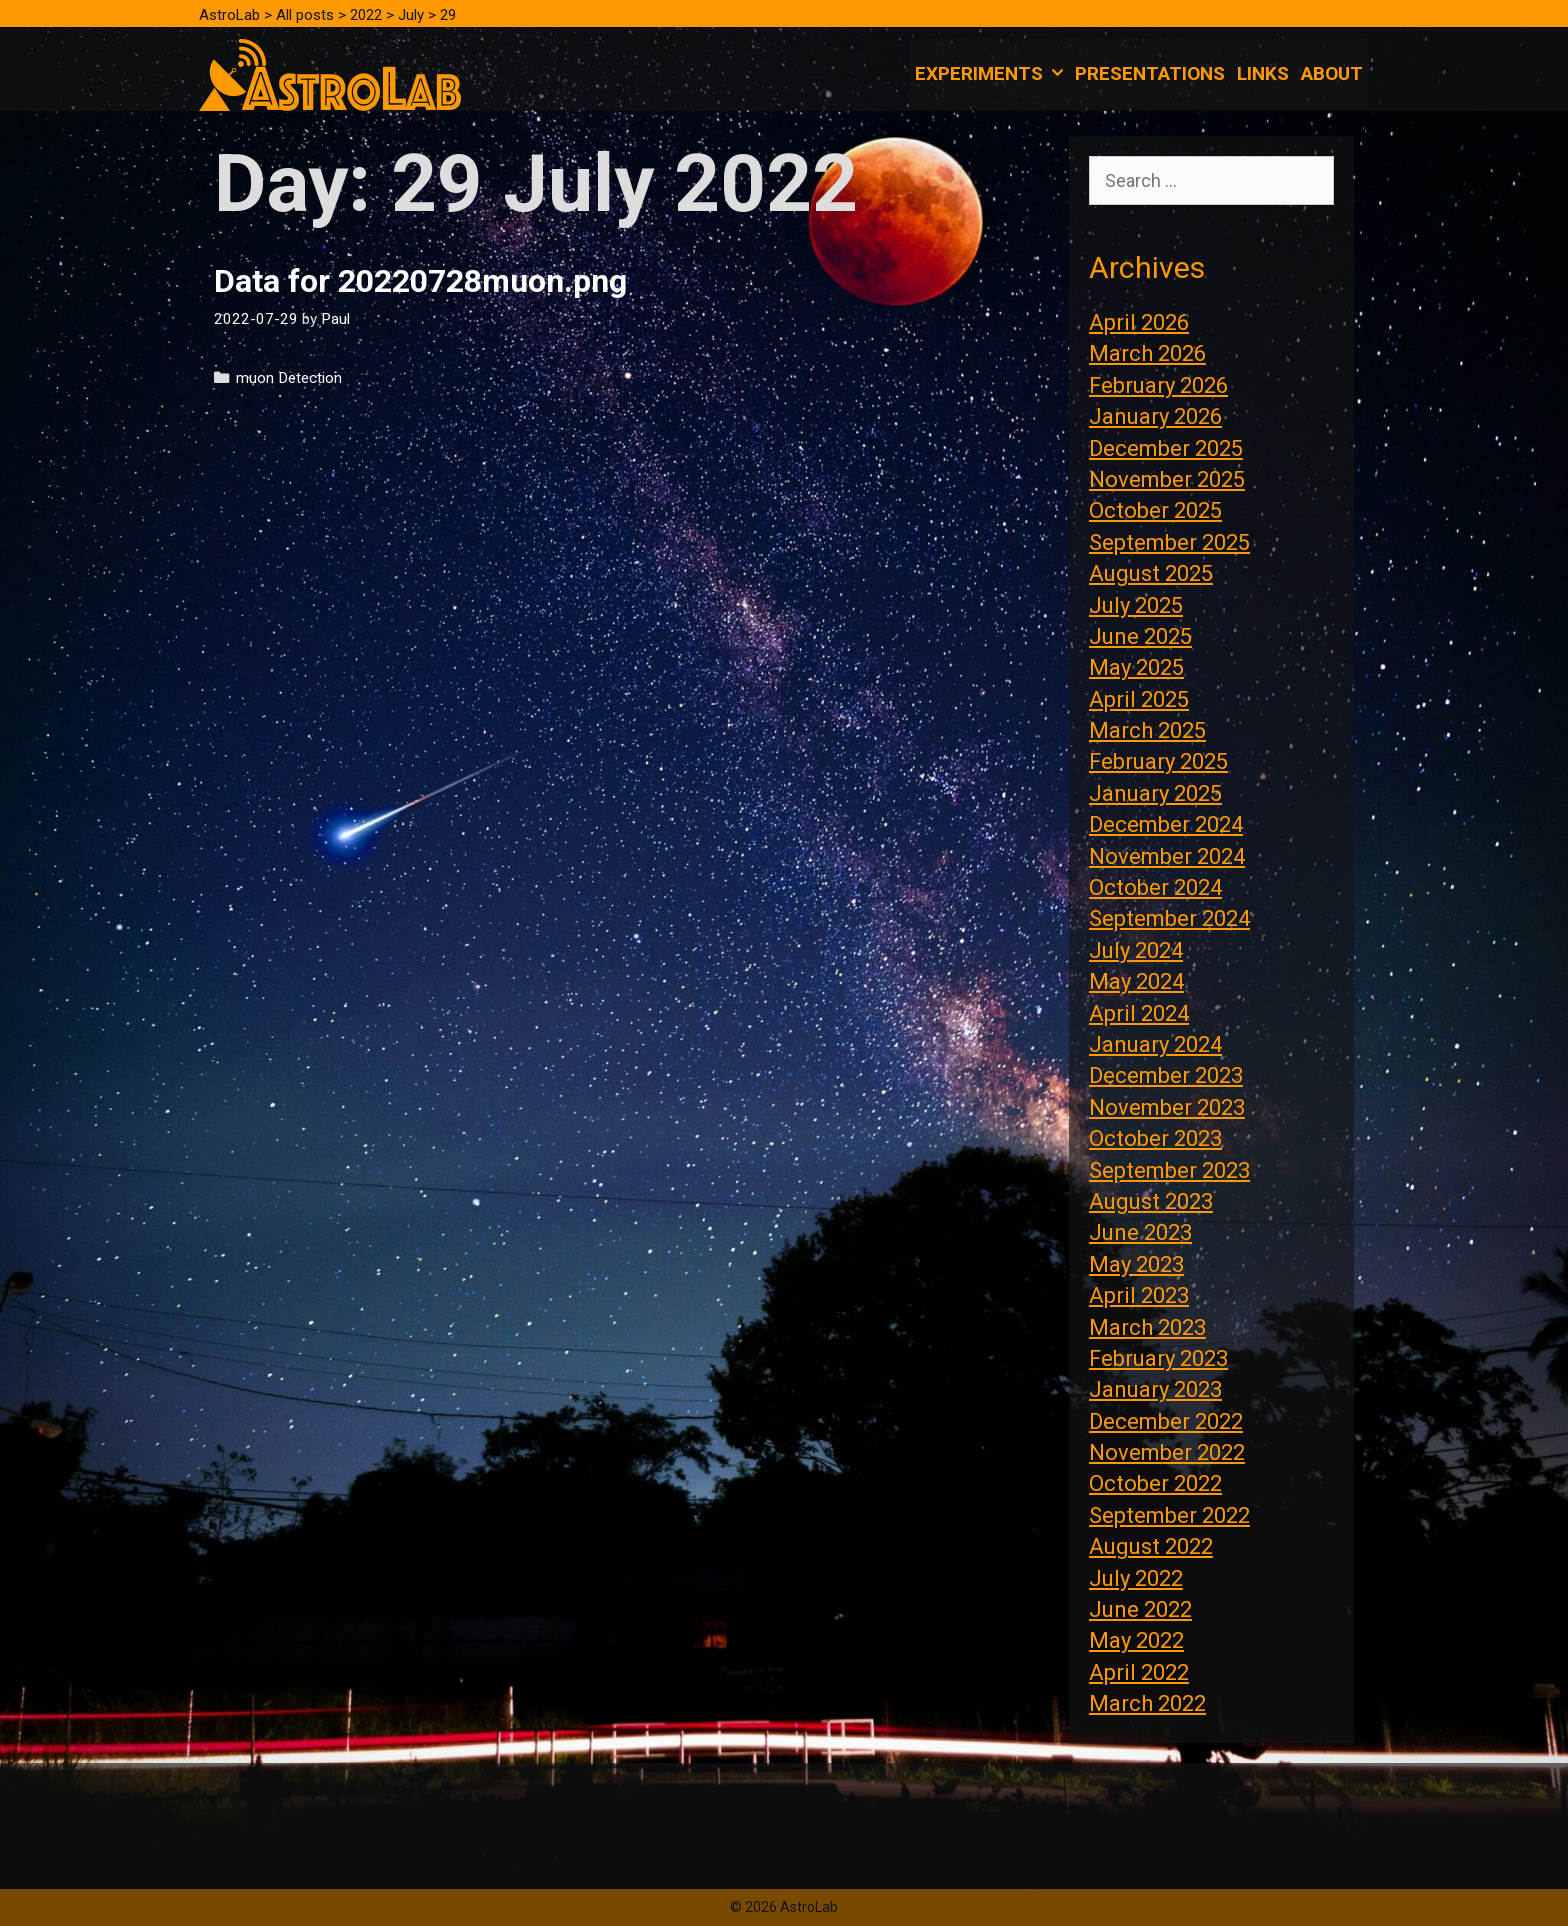 This screenshot has height=1926, width=1568. What do you see at coordinates (1158, 1358) in the screenshot?
I see `February 2023` at bounding box center [1158, 1358].